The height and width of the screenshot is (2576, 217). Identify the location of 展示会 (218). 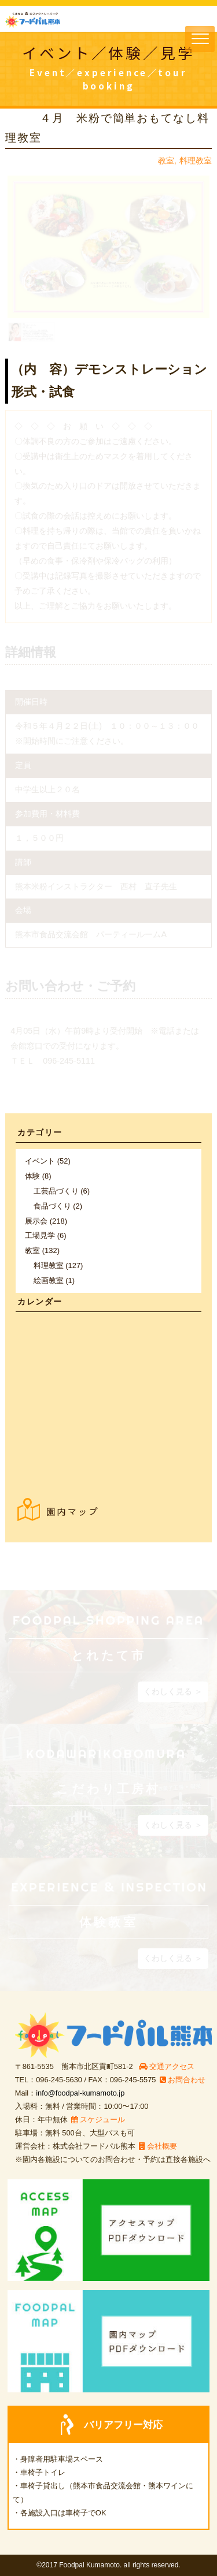
(46, 1221).